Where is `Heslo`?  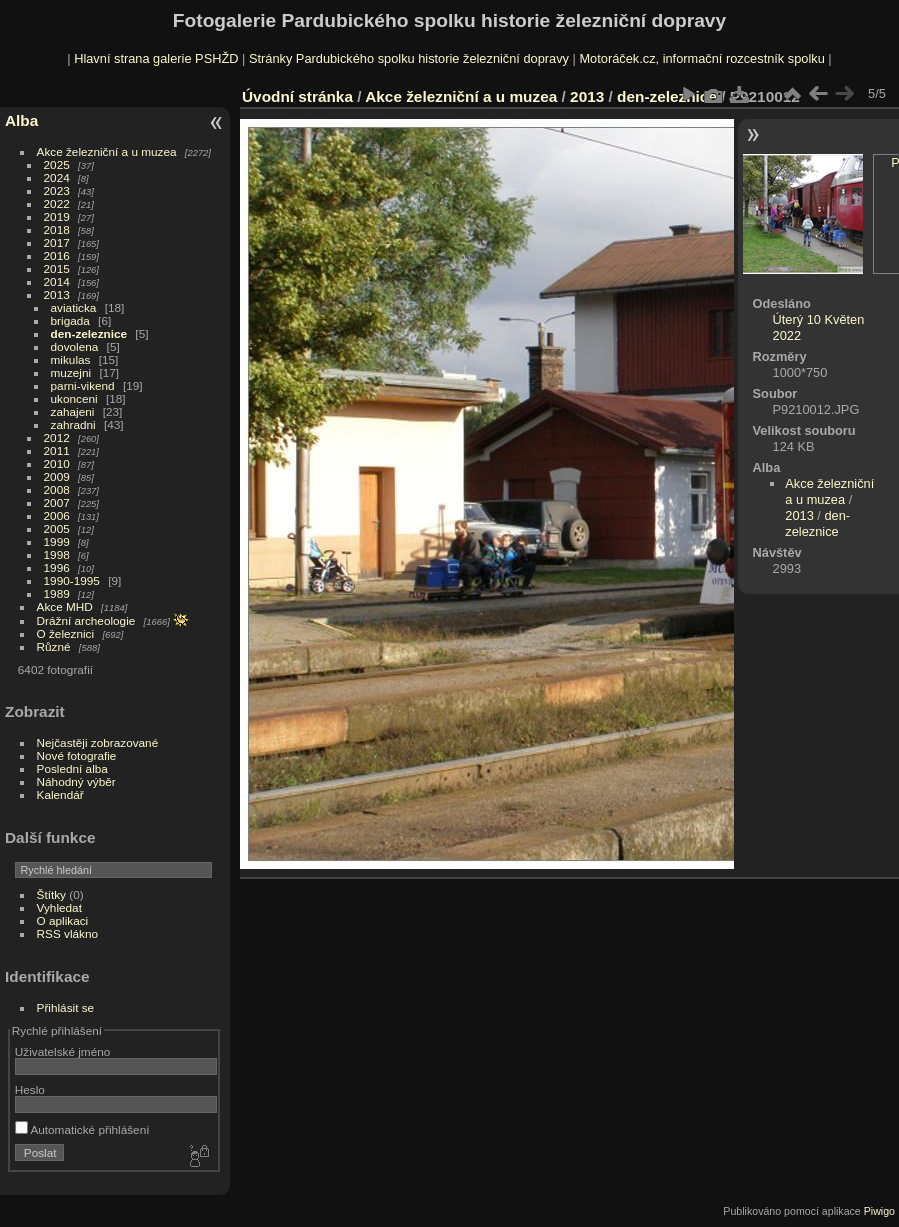 Heslo is located at coordinates (30, 1089).